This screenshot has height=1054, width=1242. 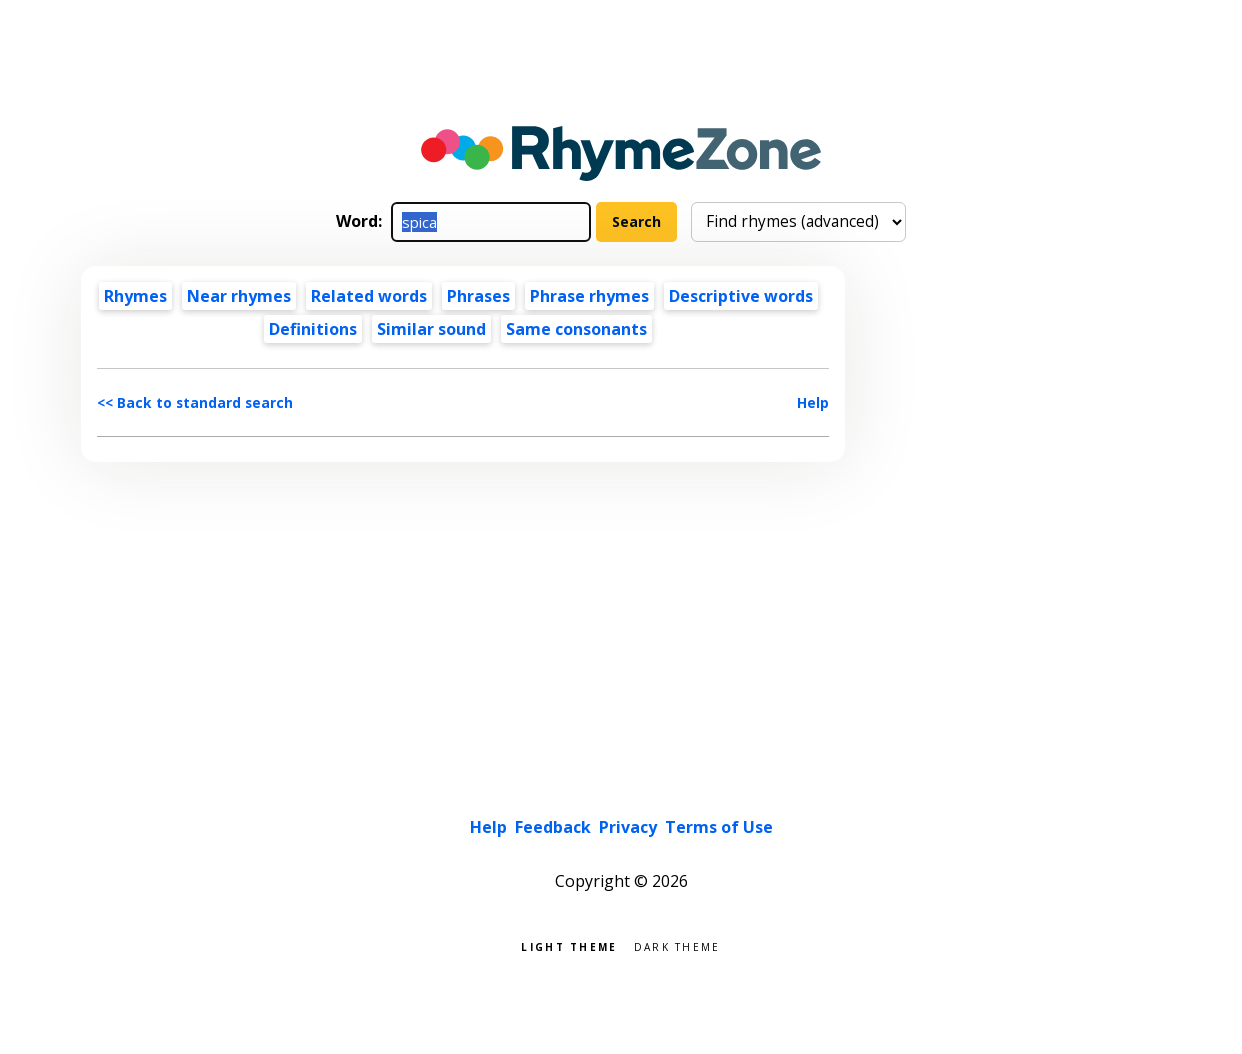 What do you see at coordinates (628, 827) in the screenshot?
I see `Privacy` at bounding box center [628, 827].